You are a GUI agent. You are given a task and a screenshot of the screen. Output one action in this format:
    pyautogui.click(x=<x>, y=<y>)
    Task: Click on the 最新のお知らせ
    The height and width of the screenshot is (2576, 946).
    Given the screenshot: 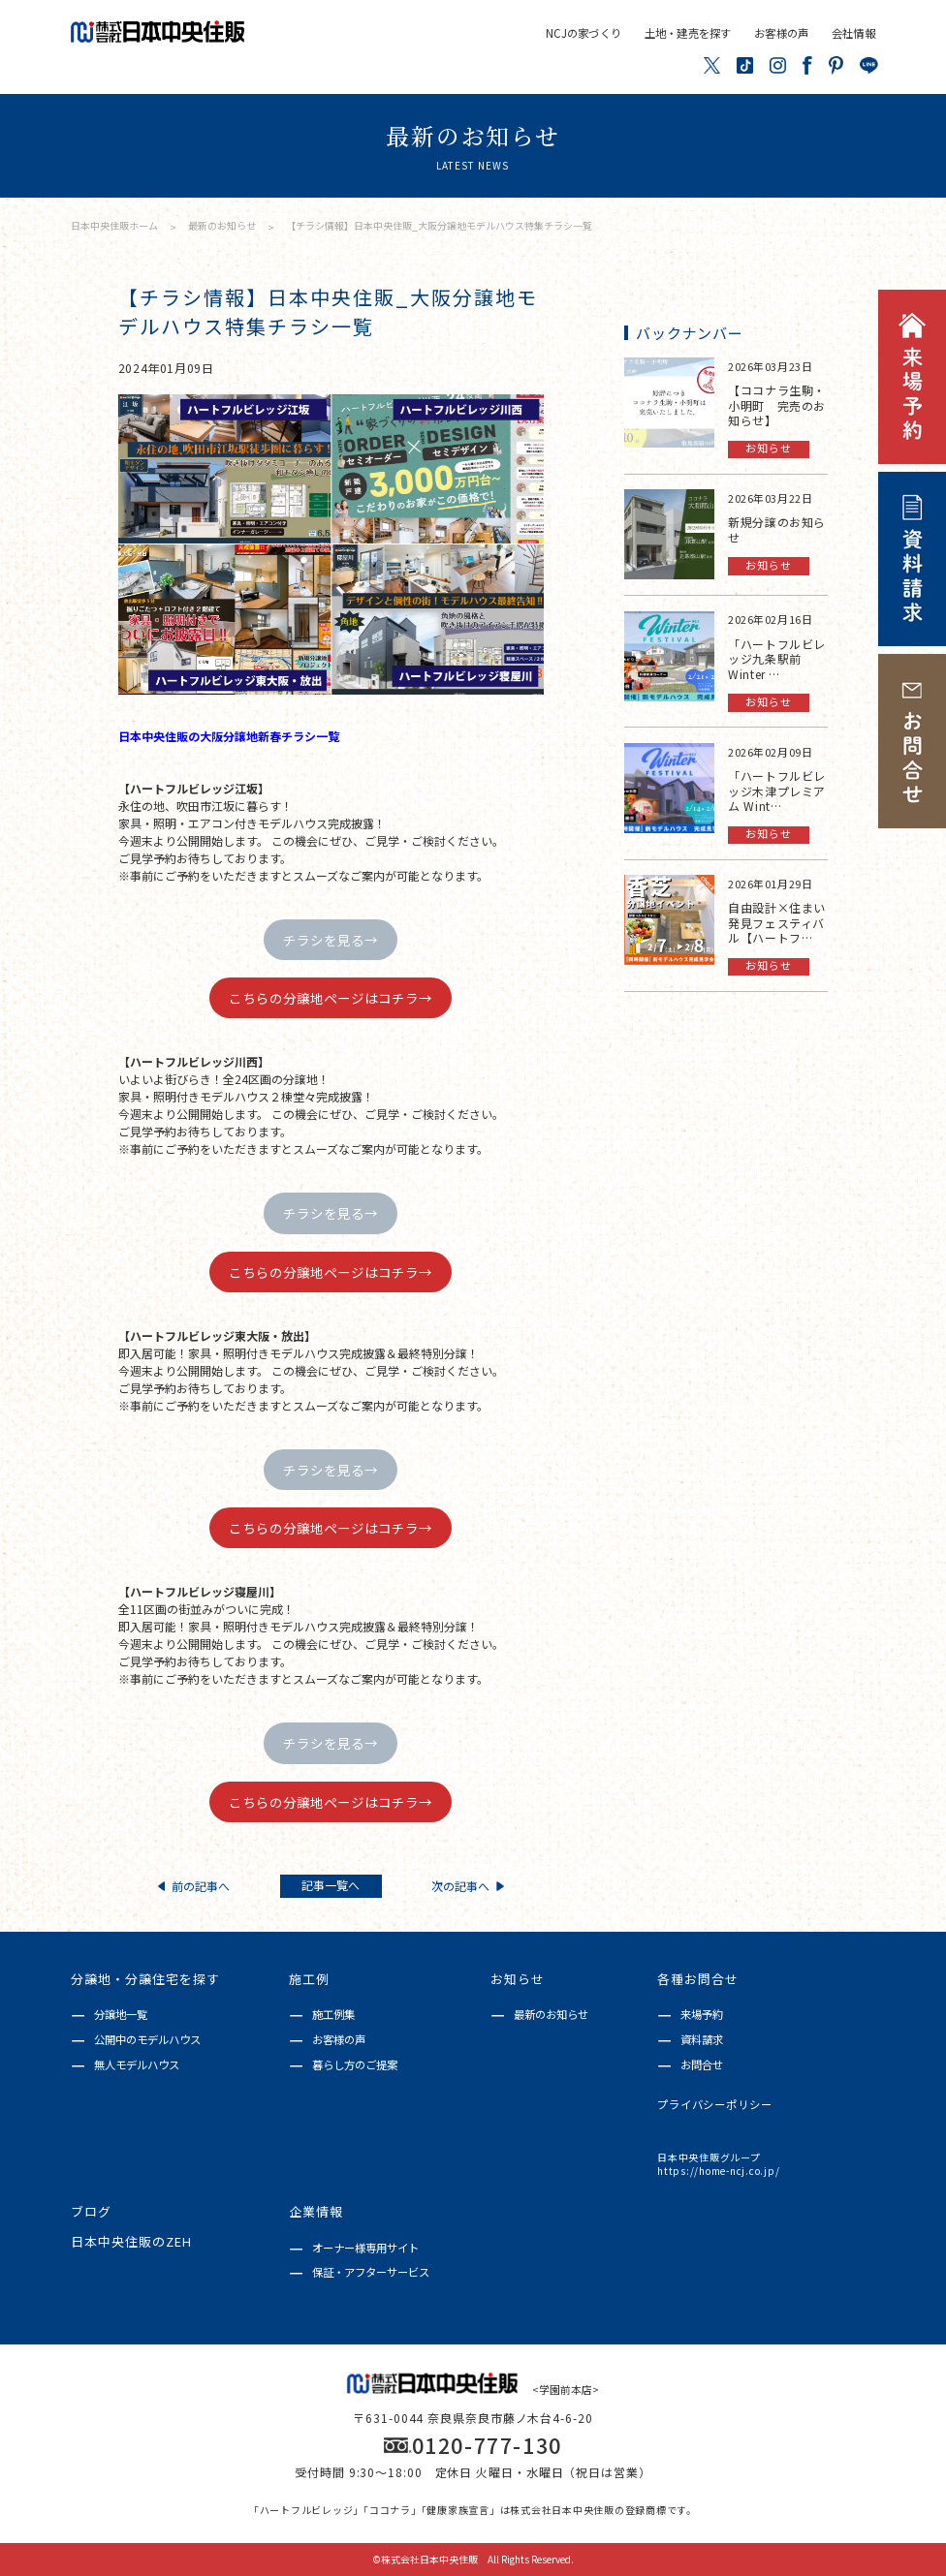 What is the action you would take?
    pyautogui.click(x=223, y=225)
    